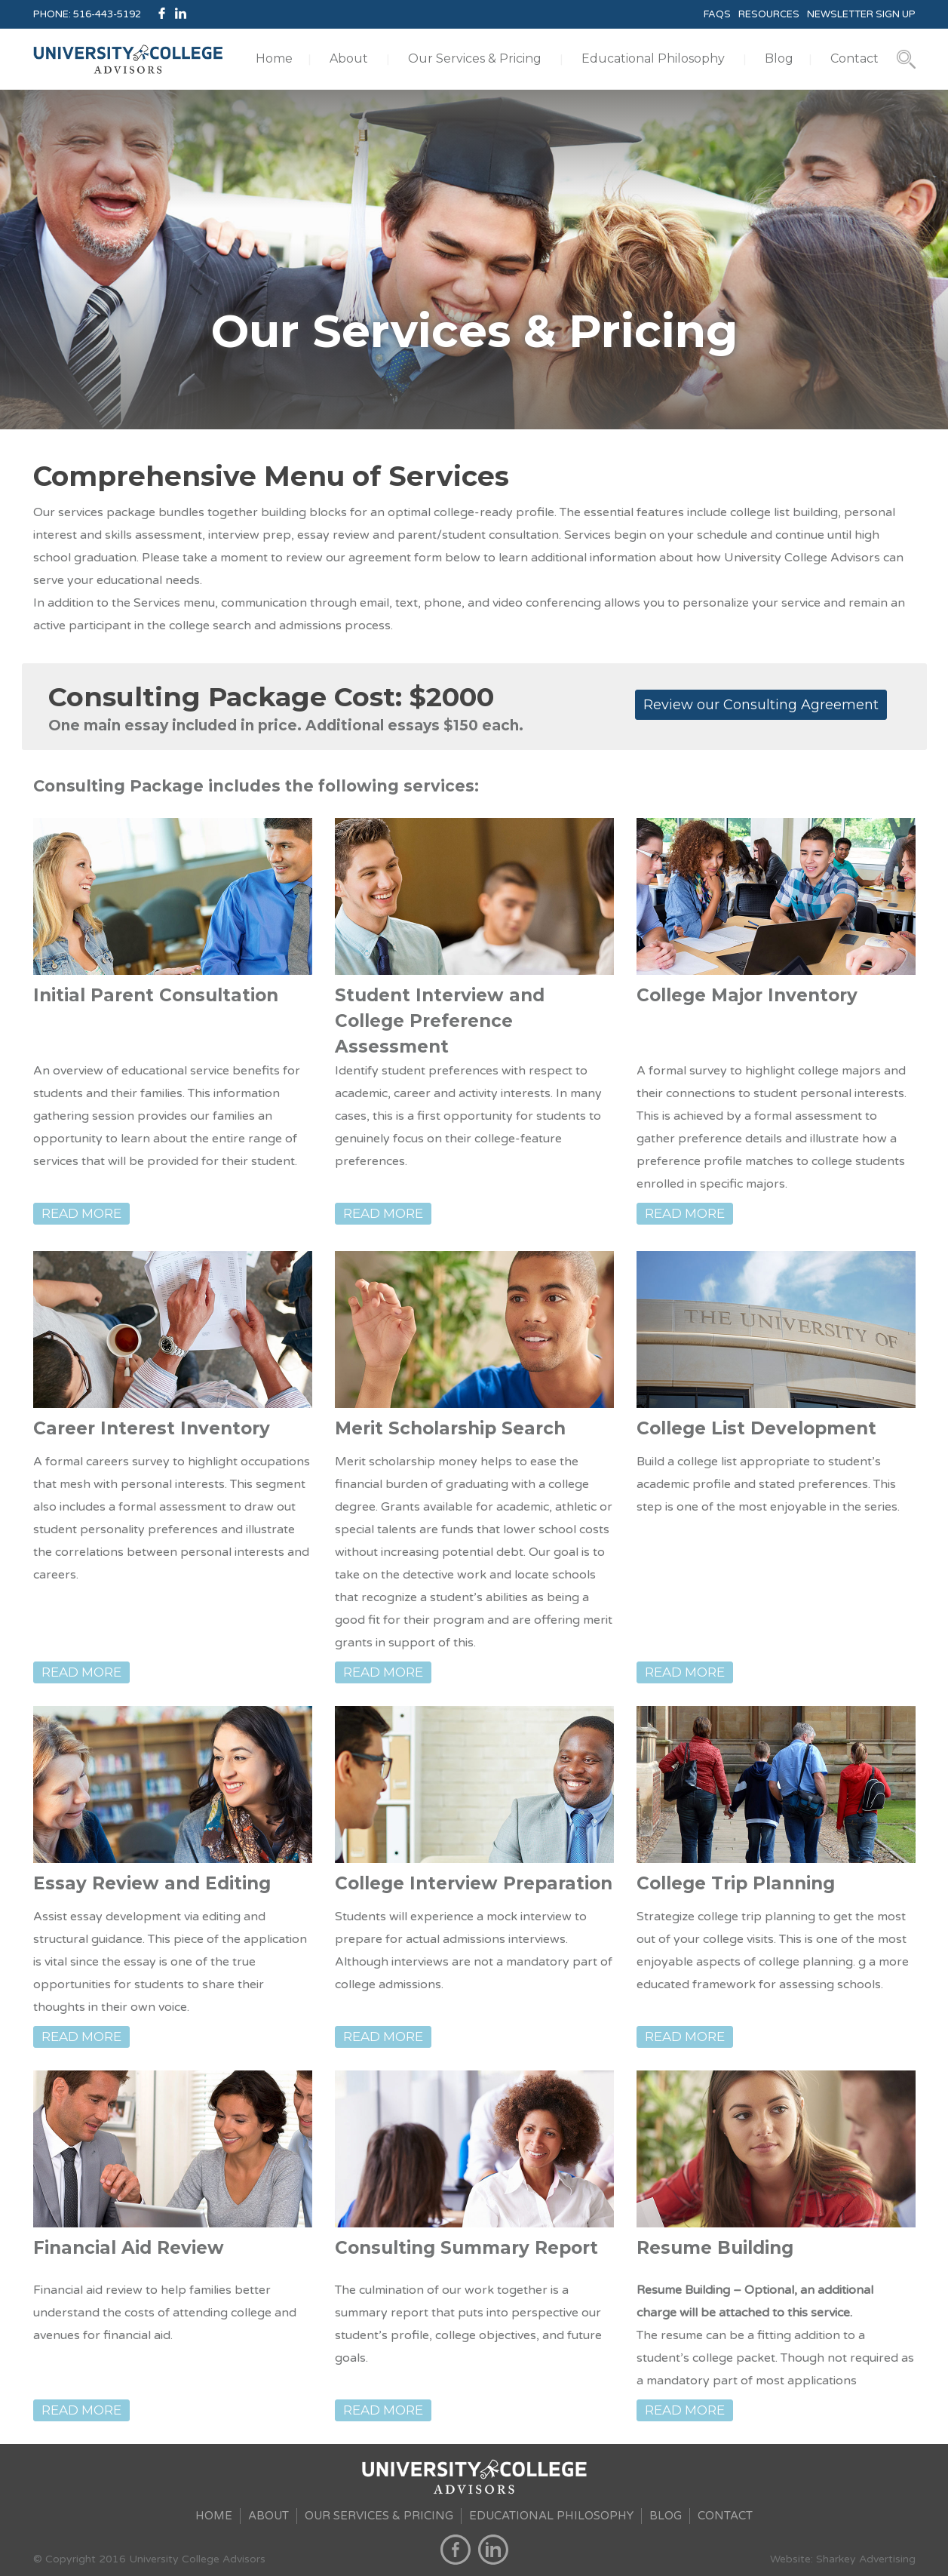 Image resolution: width=948 pixels, height=2576 pixels. I want to click on Financial Aid Review, so click(128, 2247).